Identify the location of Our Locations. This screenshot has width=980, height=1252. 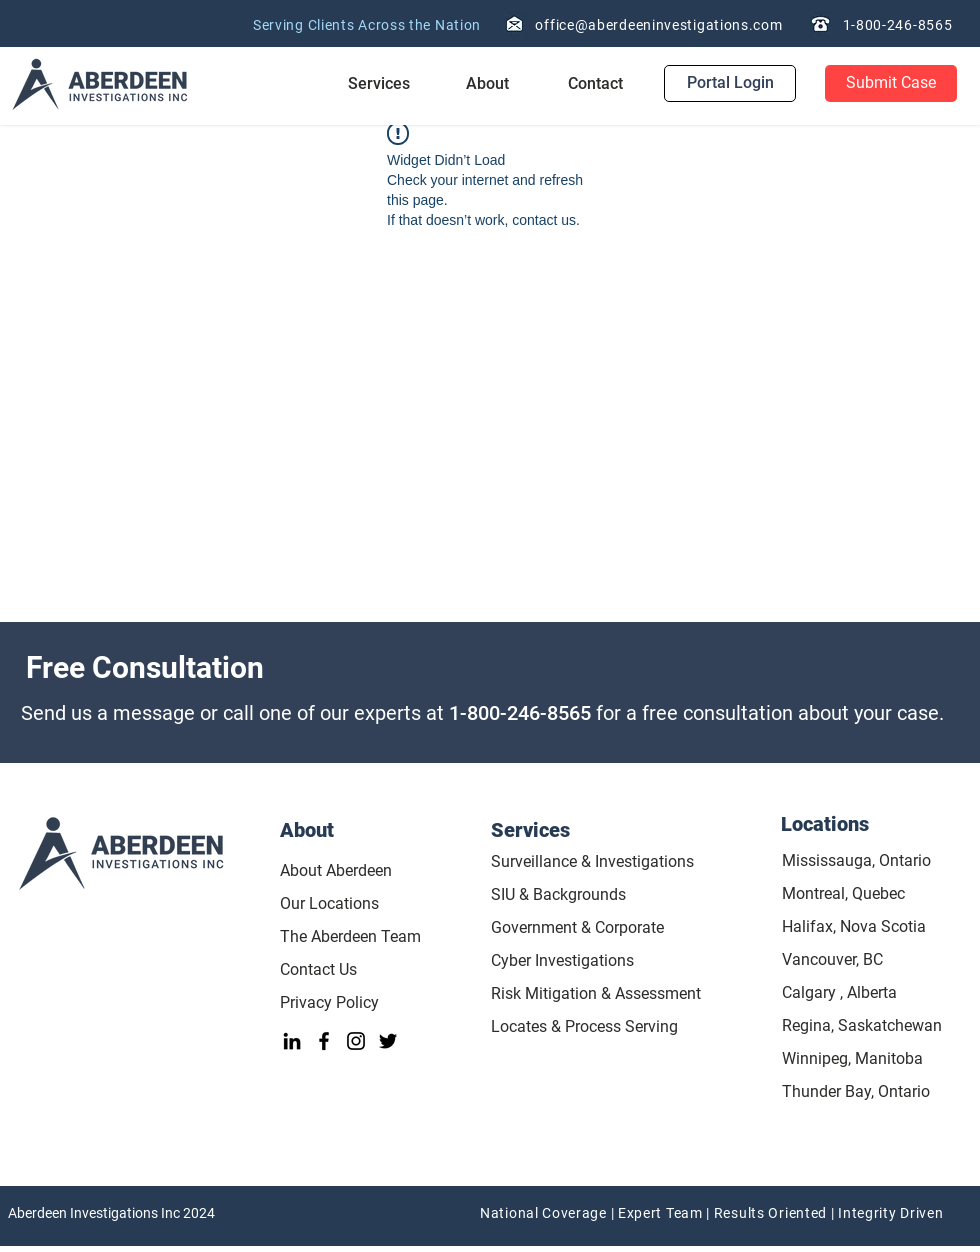
(329, 903).